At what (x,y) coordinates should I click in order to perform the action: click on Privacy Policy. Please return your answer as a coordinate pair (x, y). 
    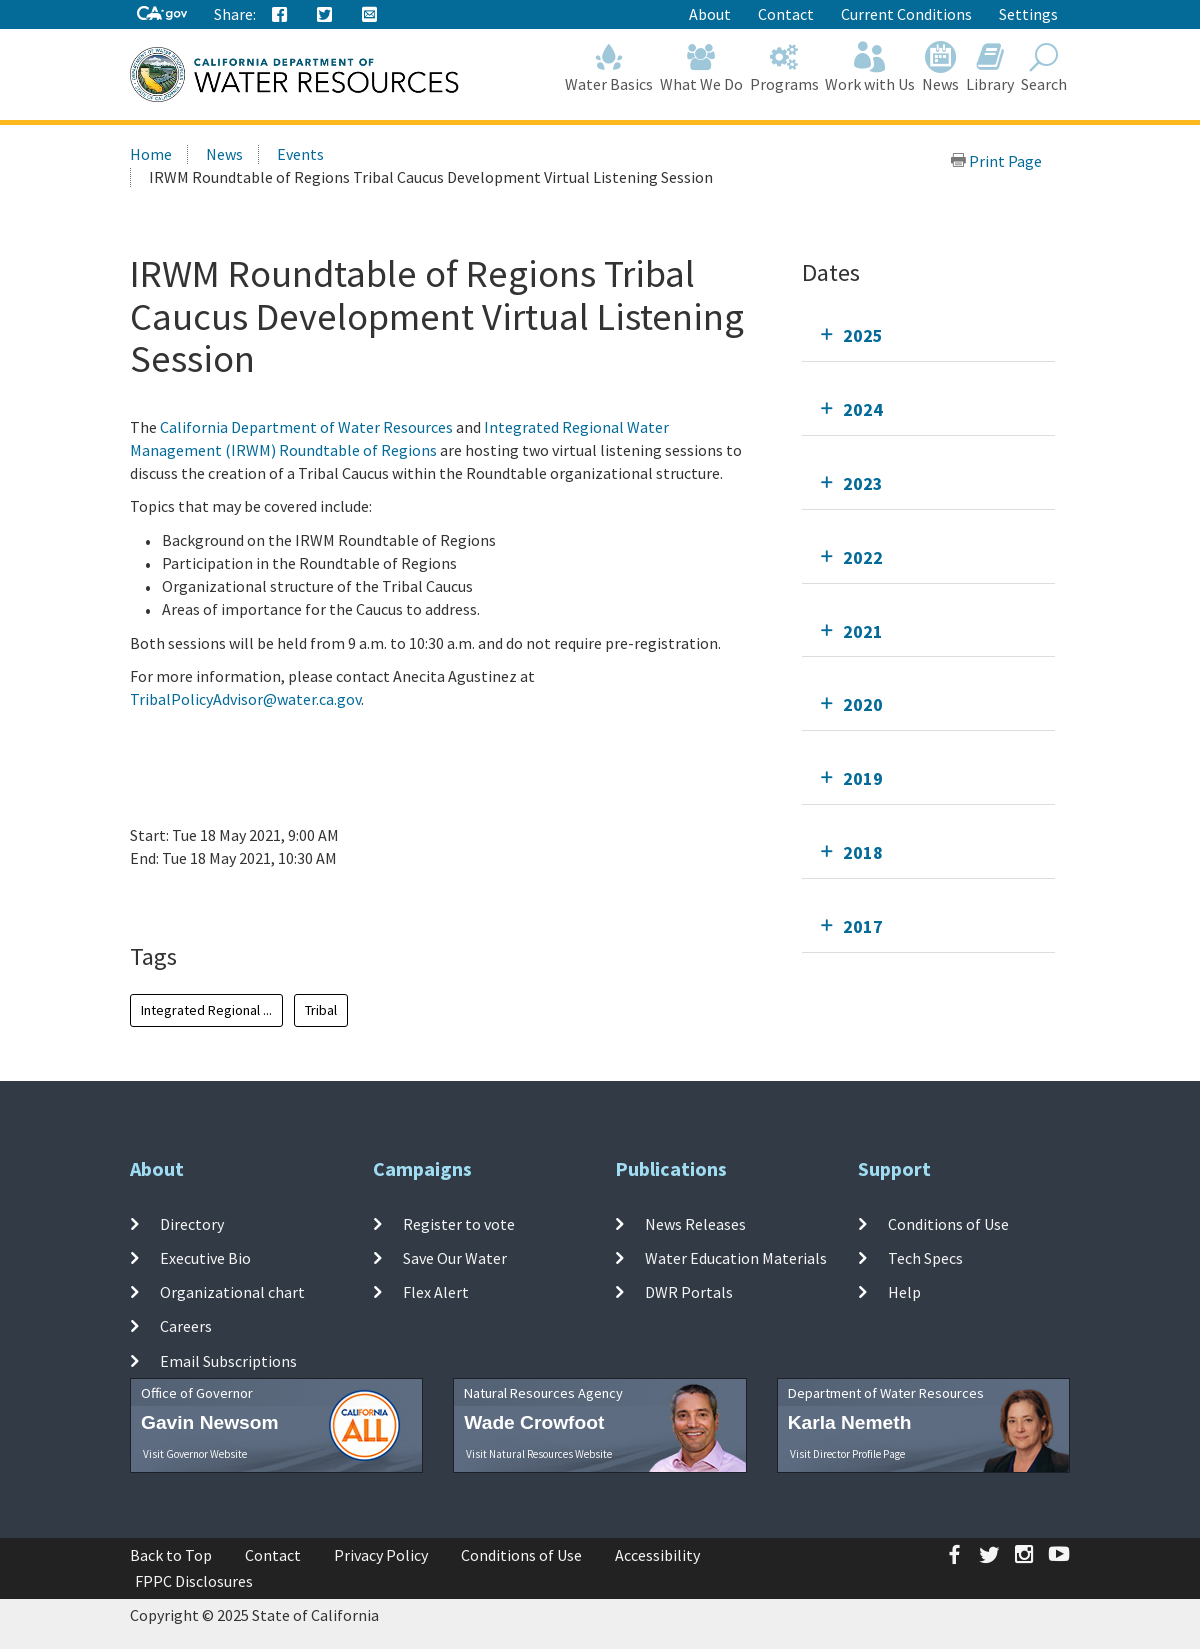
    Looking at the image, I should click on (381, 1555).